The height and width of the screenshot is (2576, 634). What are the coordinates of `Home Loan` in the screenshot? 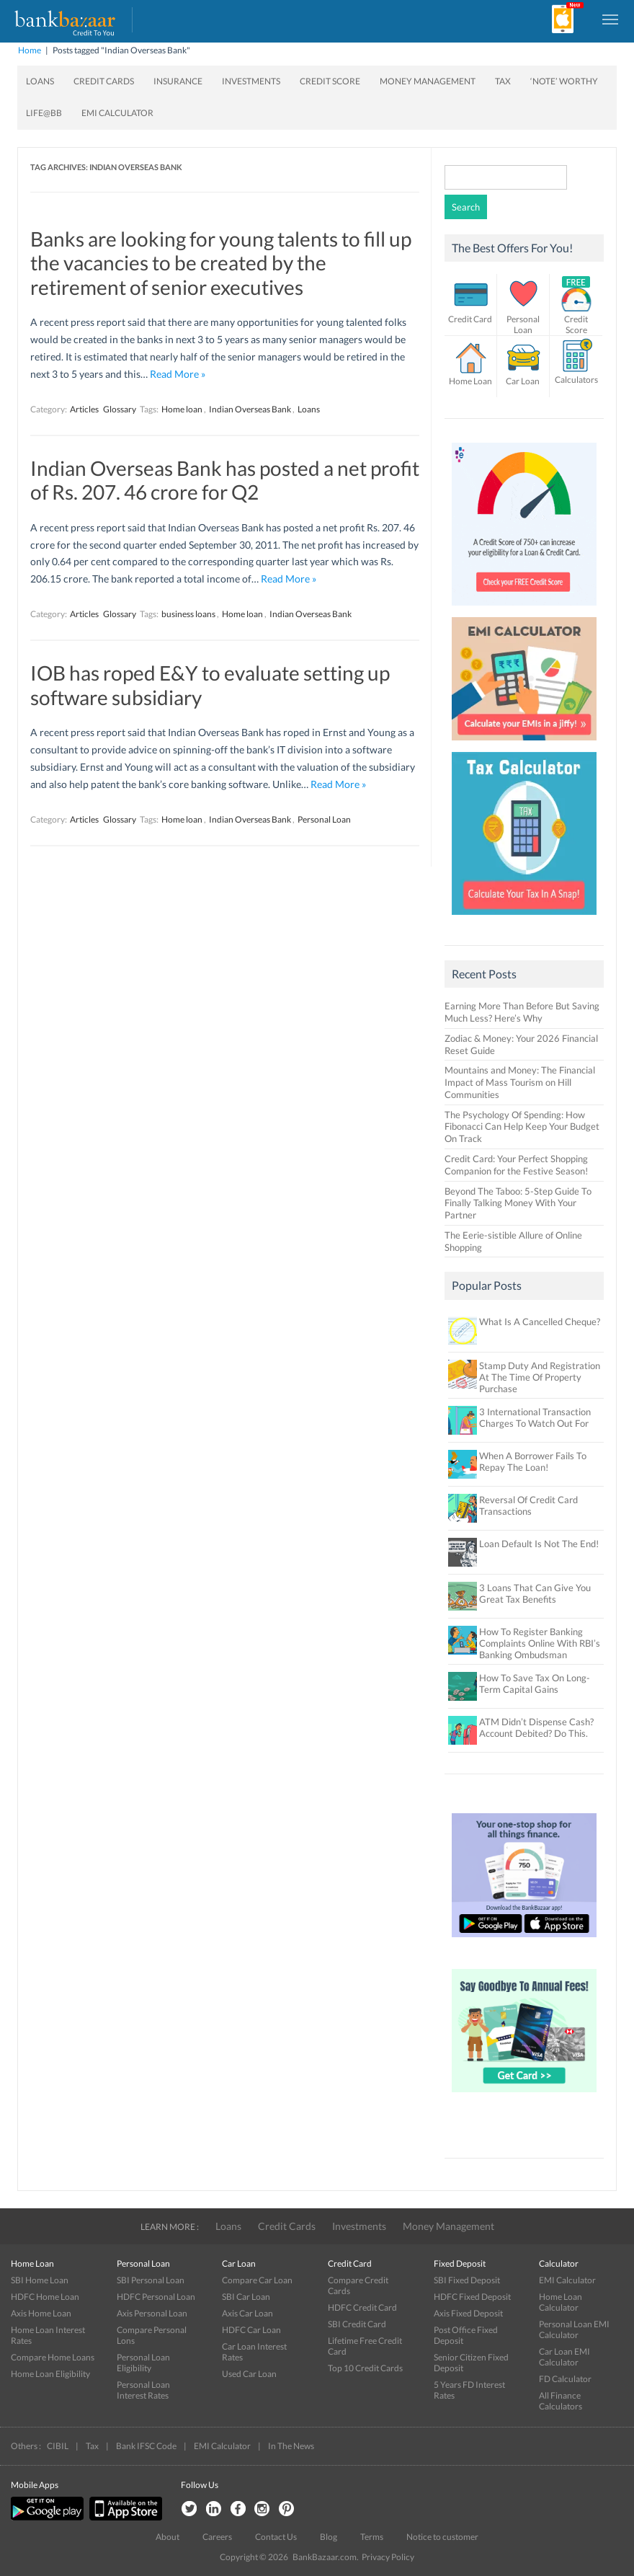 It's located at (470, 381).